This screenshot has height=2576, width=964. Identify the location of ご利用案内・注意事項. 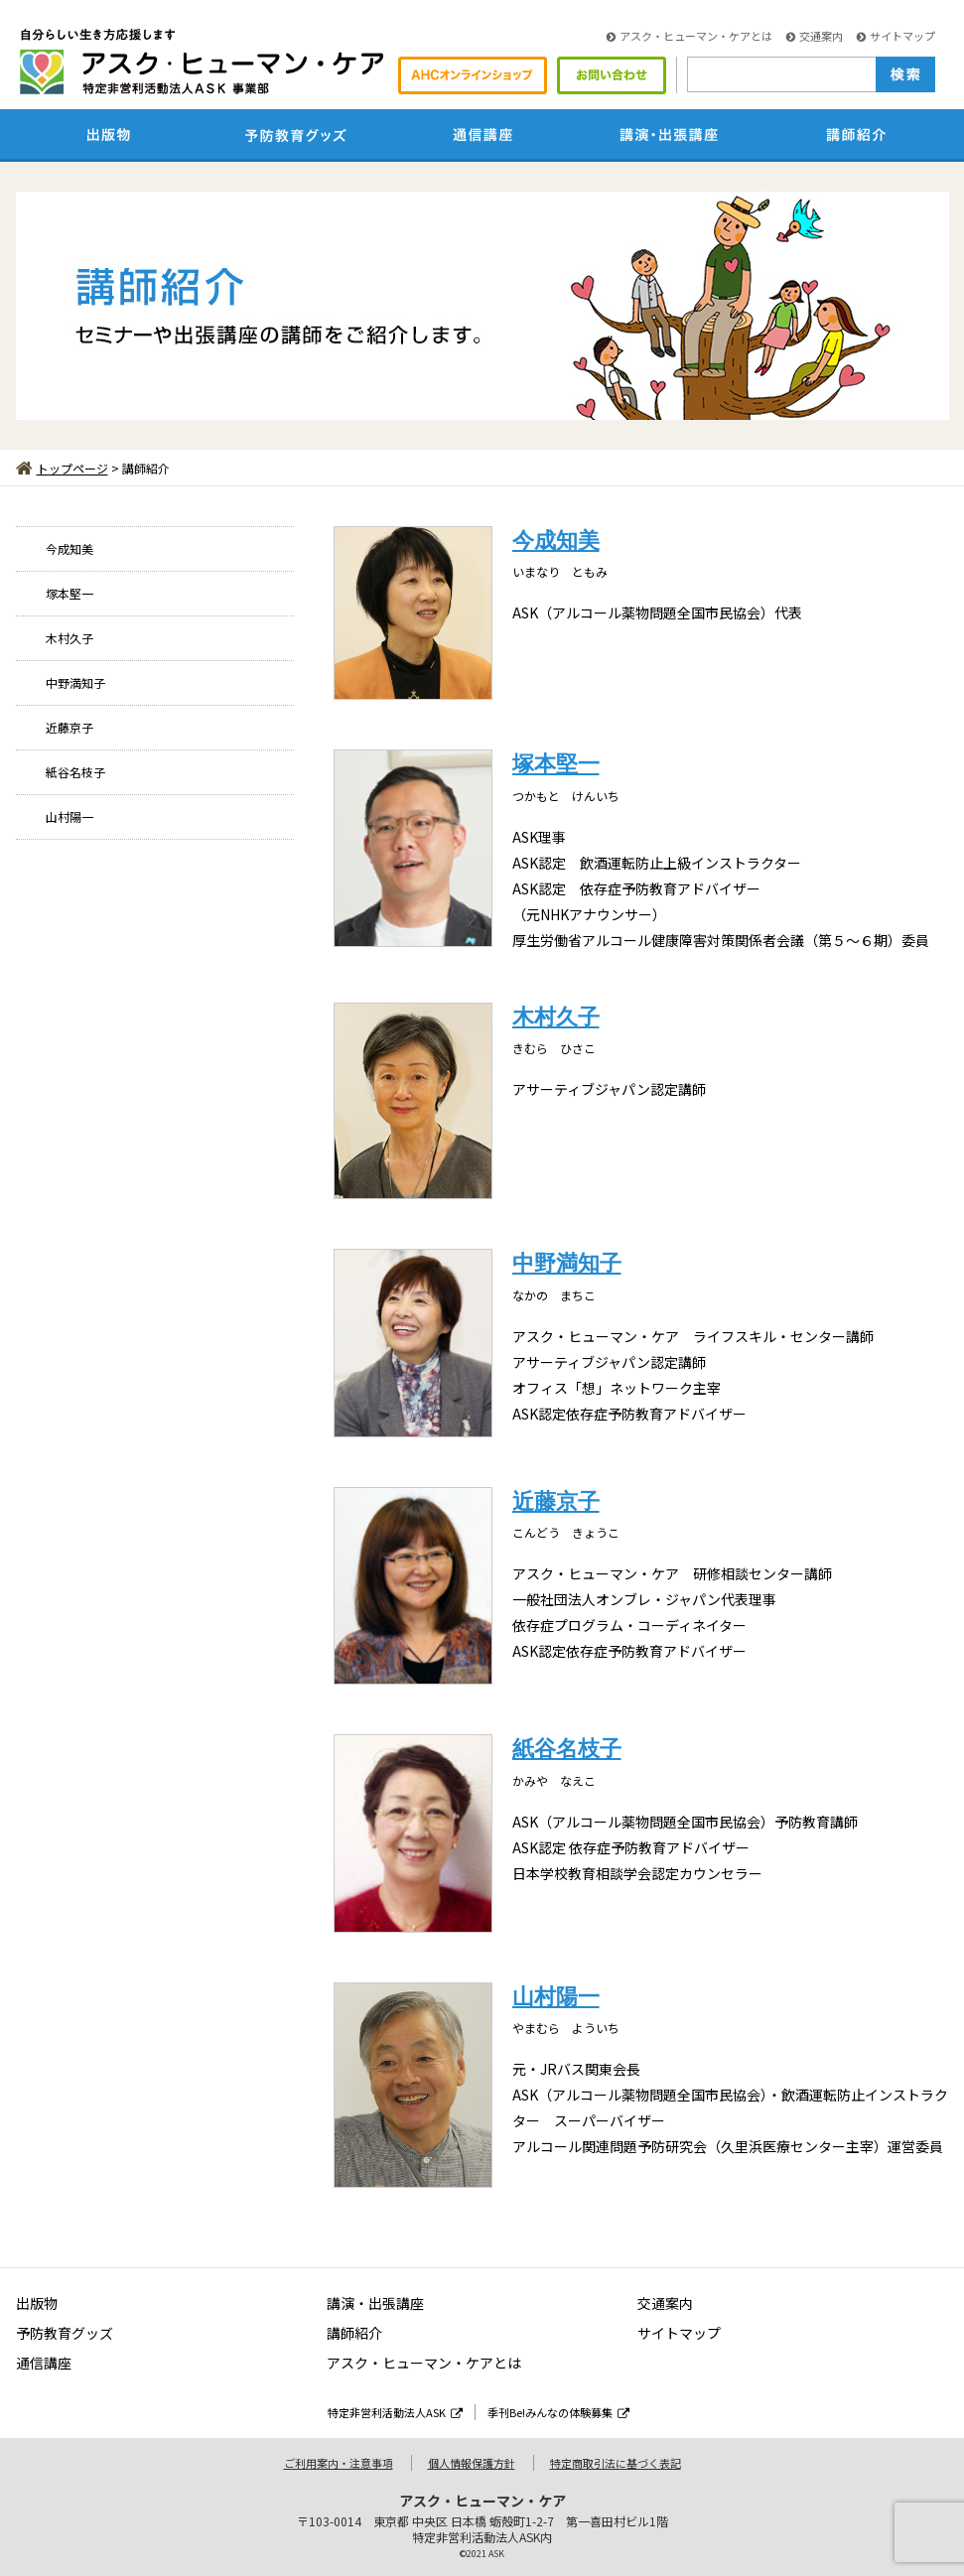
(338, 2463).